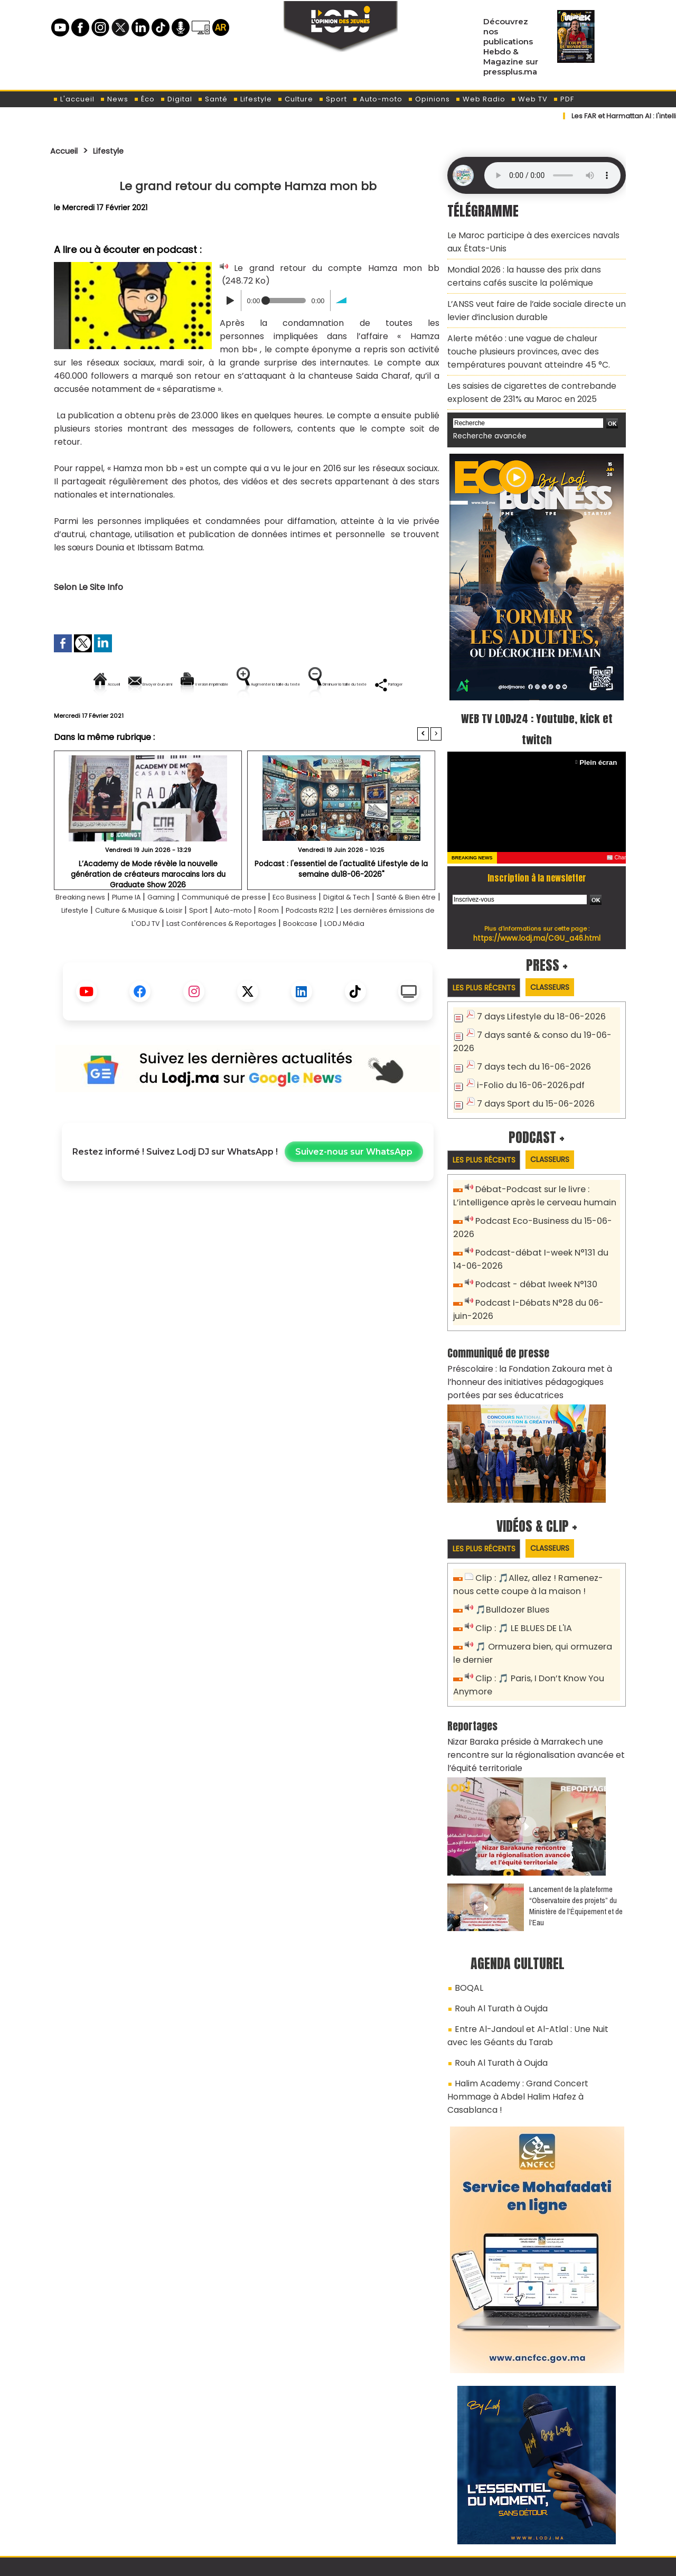  I want to click on WEB TV LODJ24 : Youtube, kick et twitch, so click(537, 703).